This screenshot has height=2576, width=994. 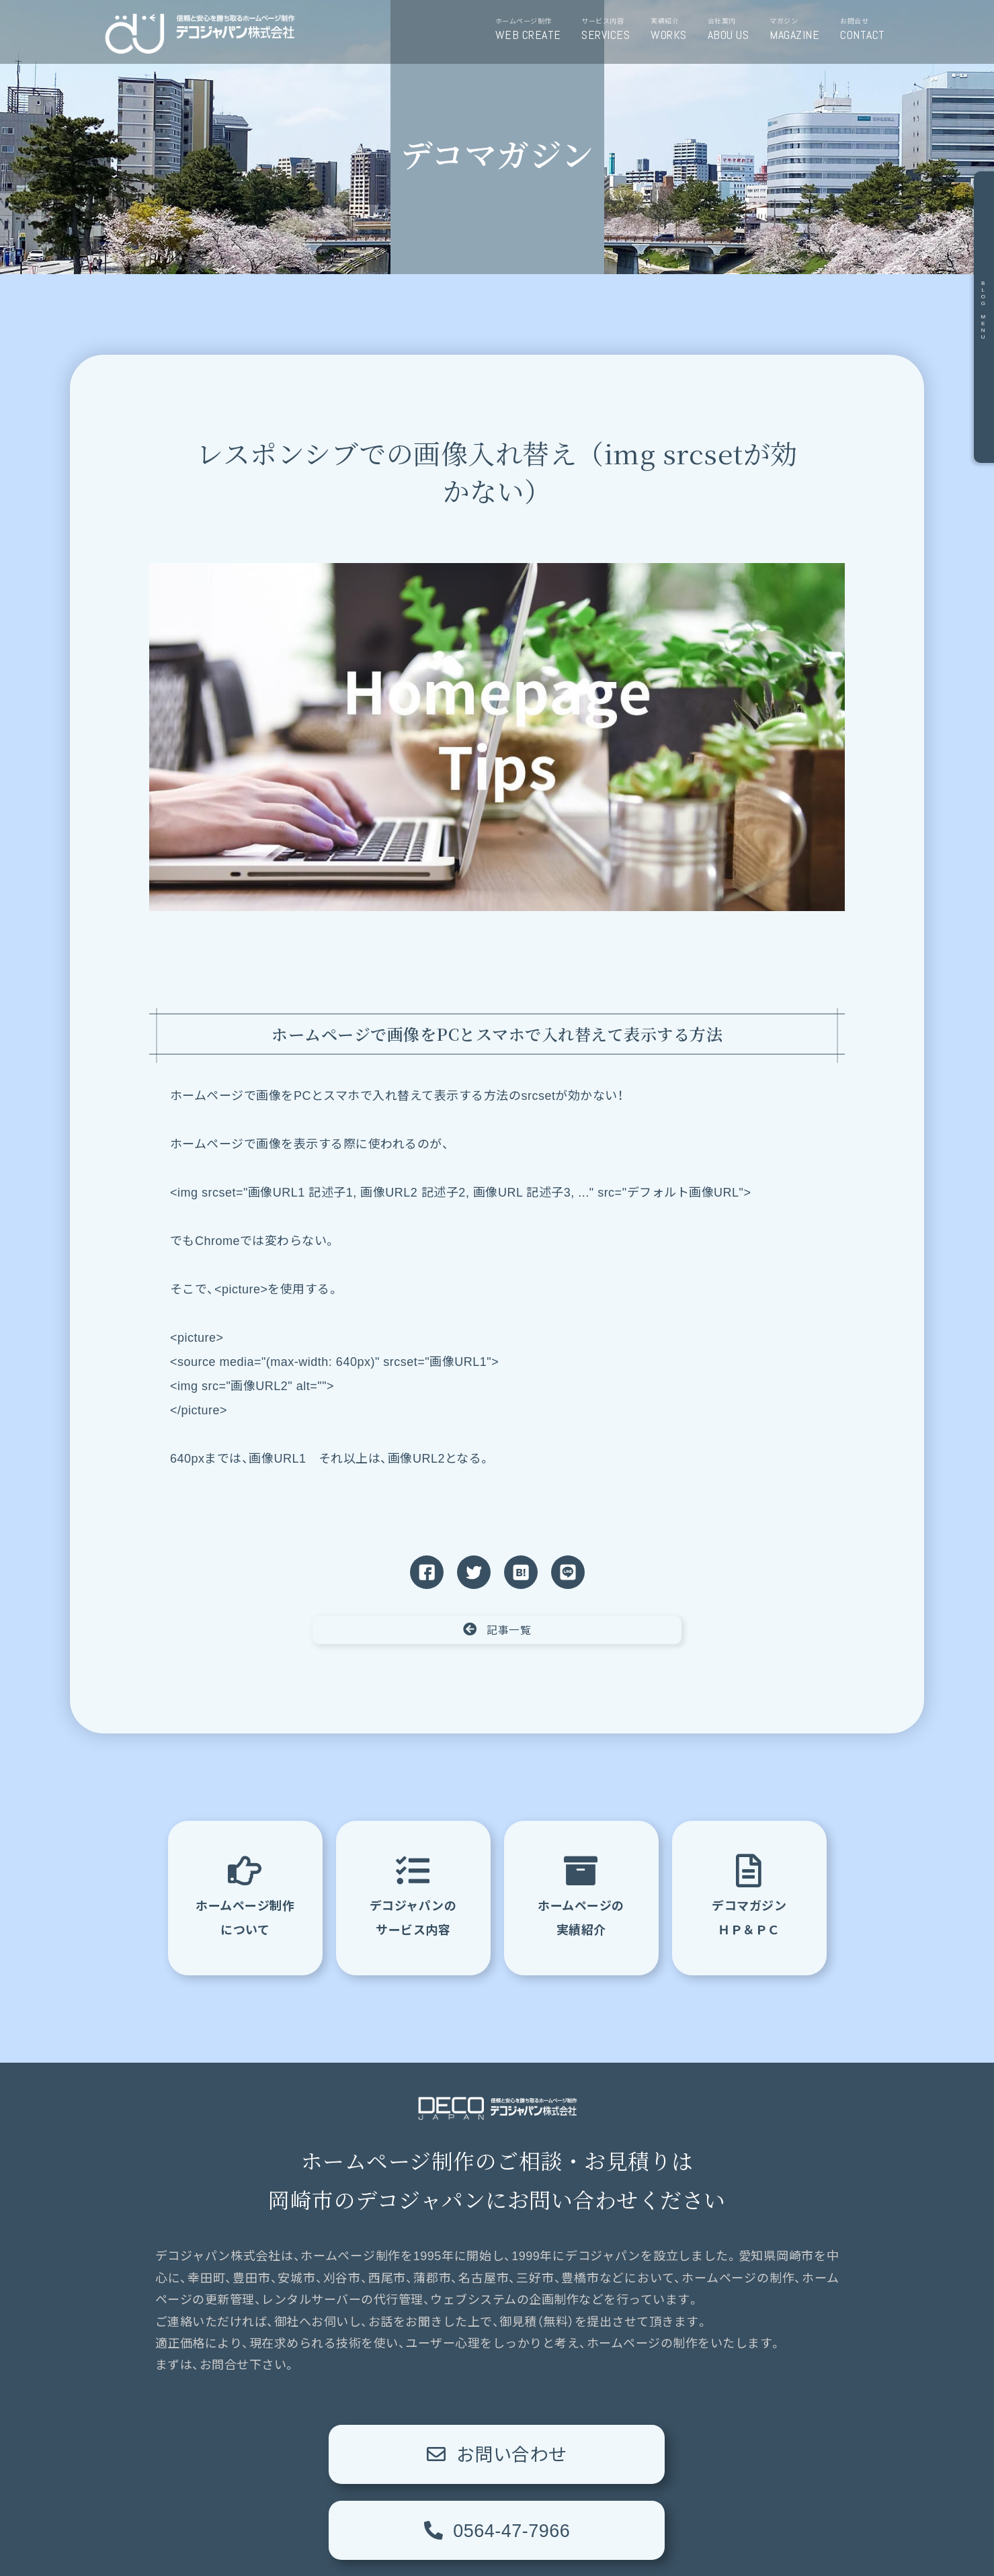 I want to click on 記事一覧, so click(x=497, y=1629).